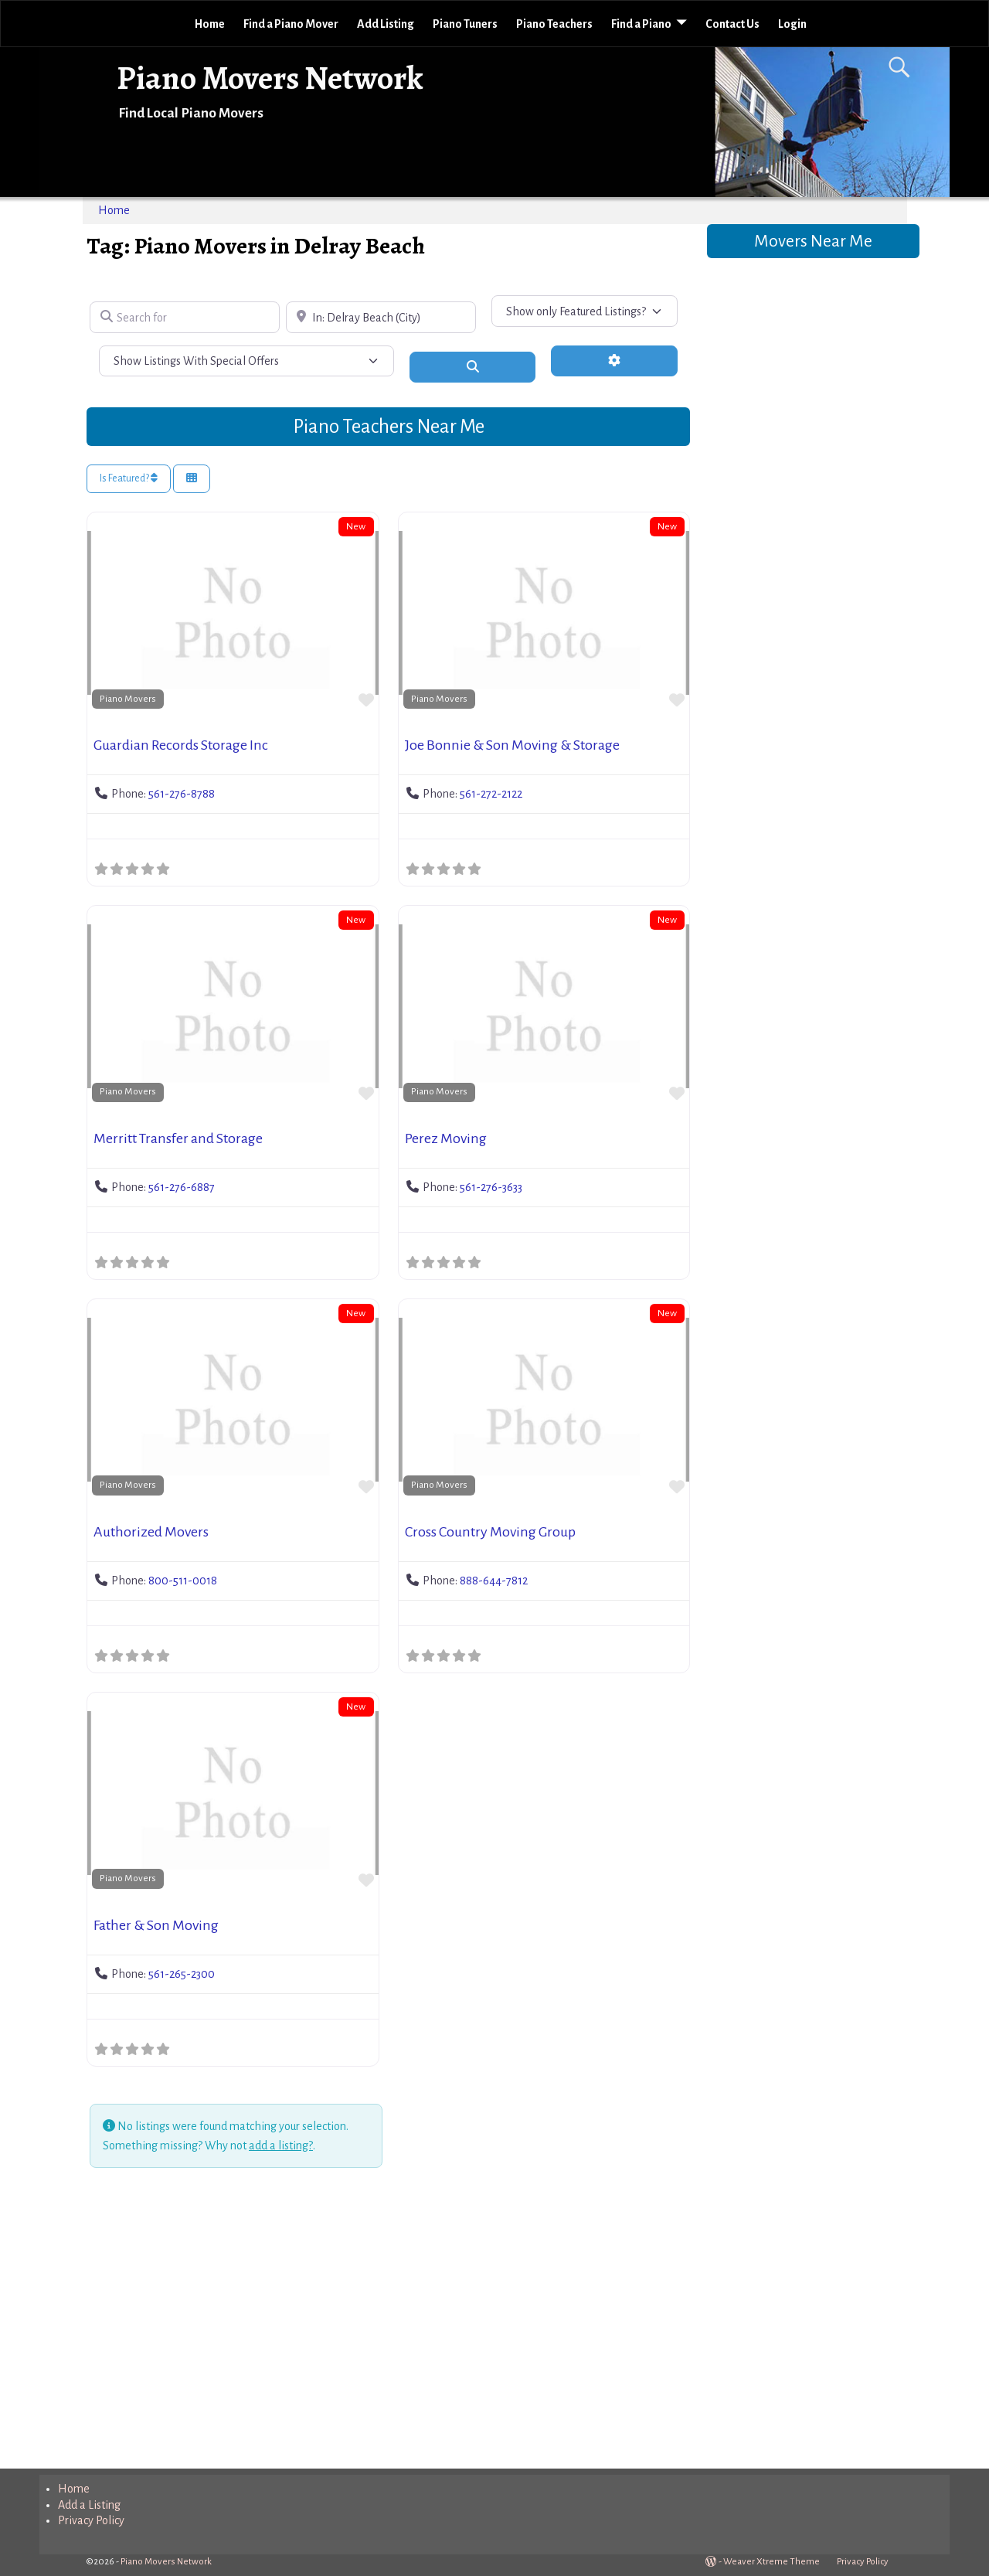 This screenshot has height=2576, width=989. I want to click on 561-276-3633, so click(491, 1187).